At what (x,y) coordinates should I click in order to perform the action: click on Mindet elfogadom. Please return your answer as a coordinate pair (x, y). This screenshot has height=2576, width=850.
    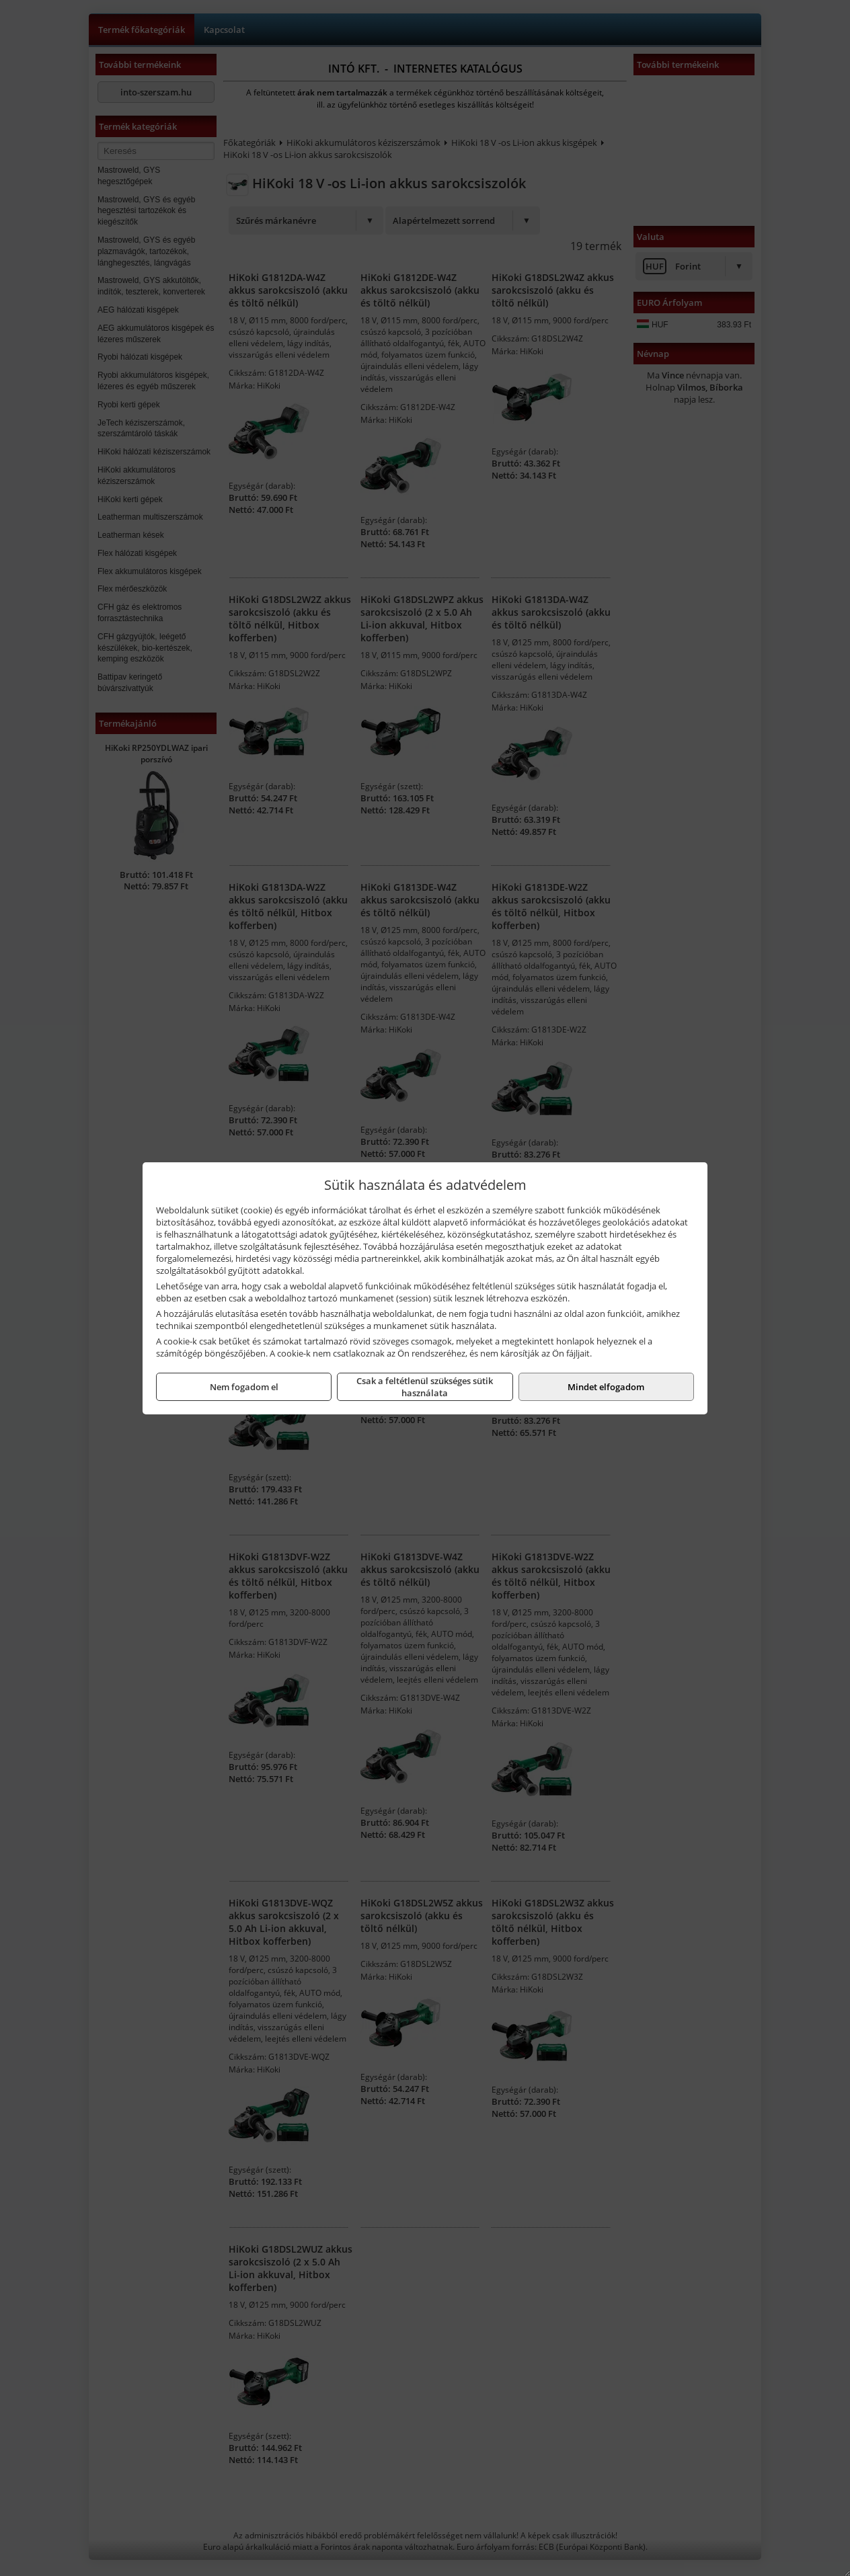
    Looking at the image, I should click on (606, 1387).